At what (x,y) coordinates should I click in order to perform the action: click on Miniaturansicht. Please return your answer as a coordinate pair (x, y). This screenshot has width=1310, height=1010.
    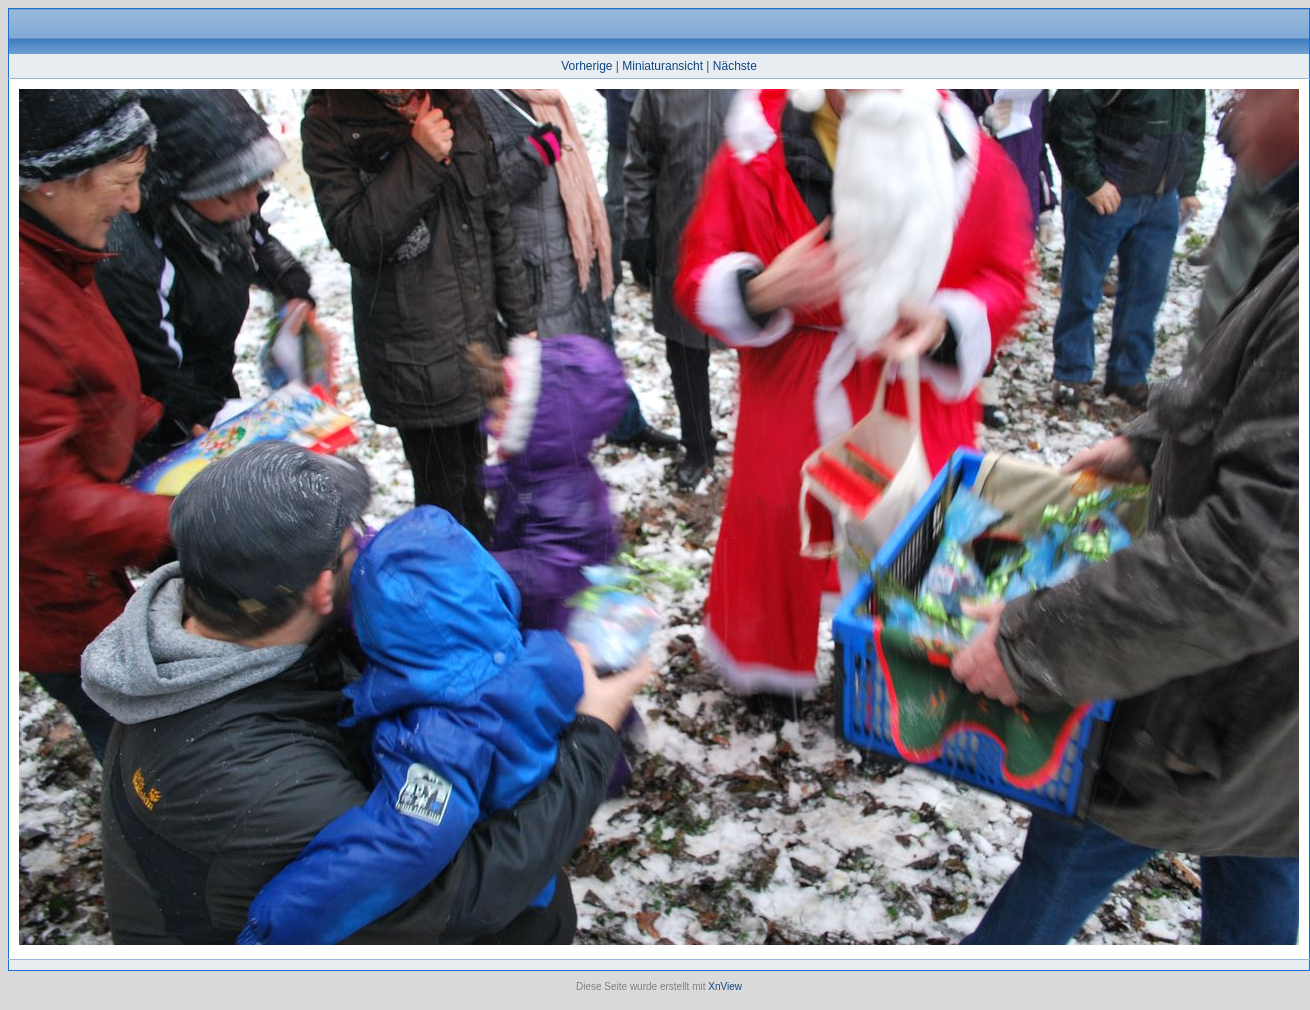
    Looking at the image, I should click on (662, 66).